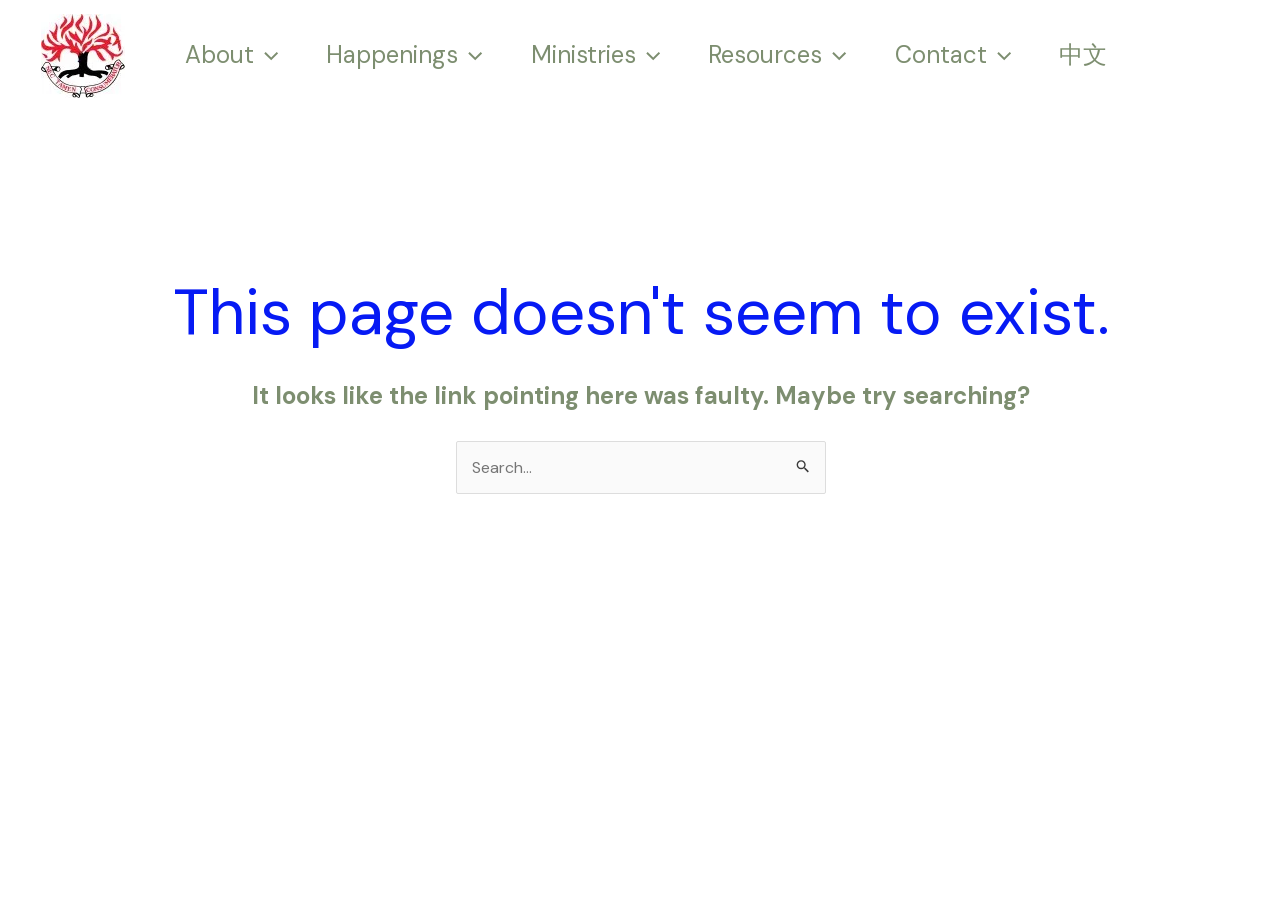 This screenshot has height=905, width=1282. Describe the element at coordinates (404, 55) in the screenshot. I see `Happenings` at that location.